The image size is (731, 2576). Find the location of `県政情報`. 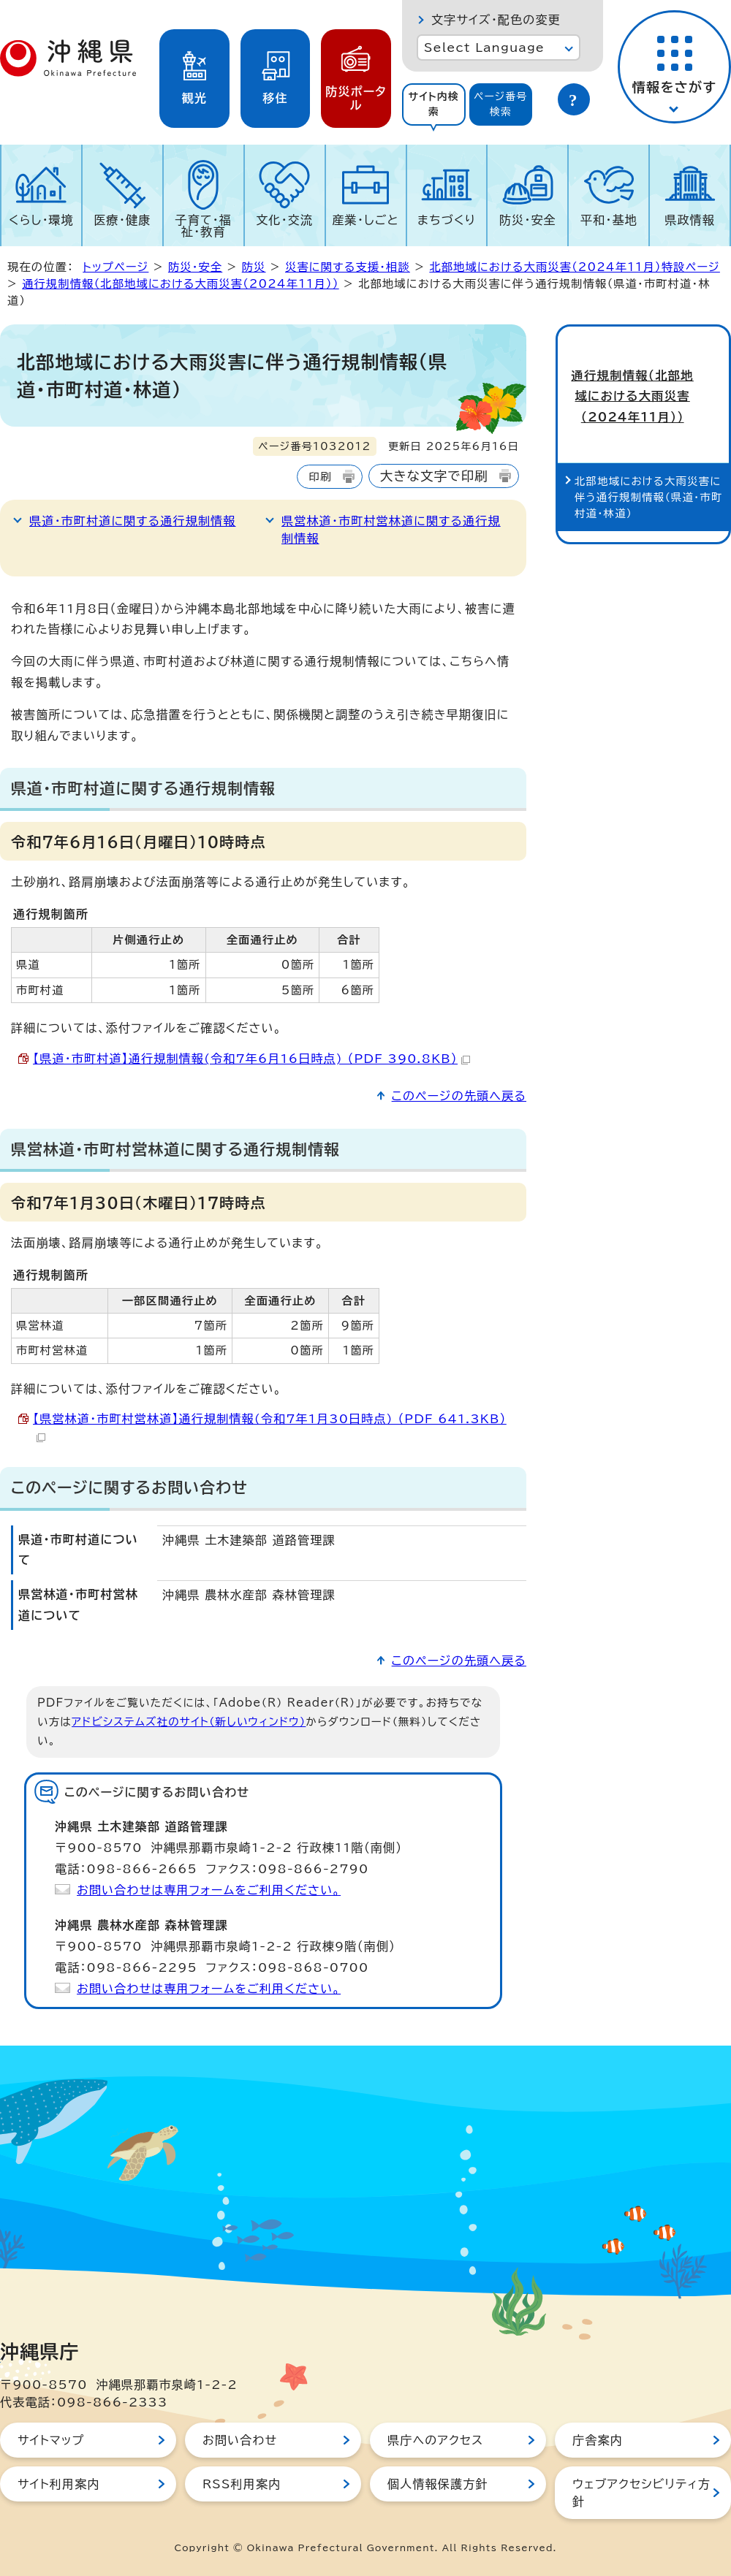

県政情報 is located at coordinates (689, 220).